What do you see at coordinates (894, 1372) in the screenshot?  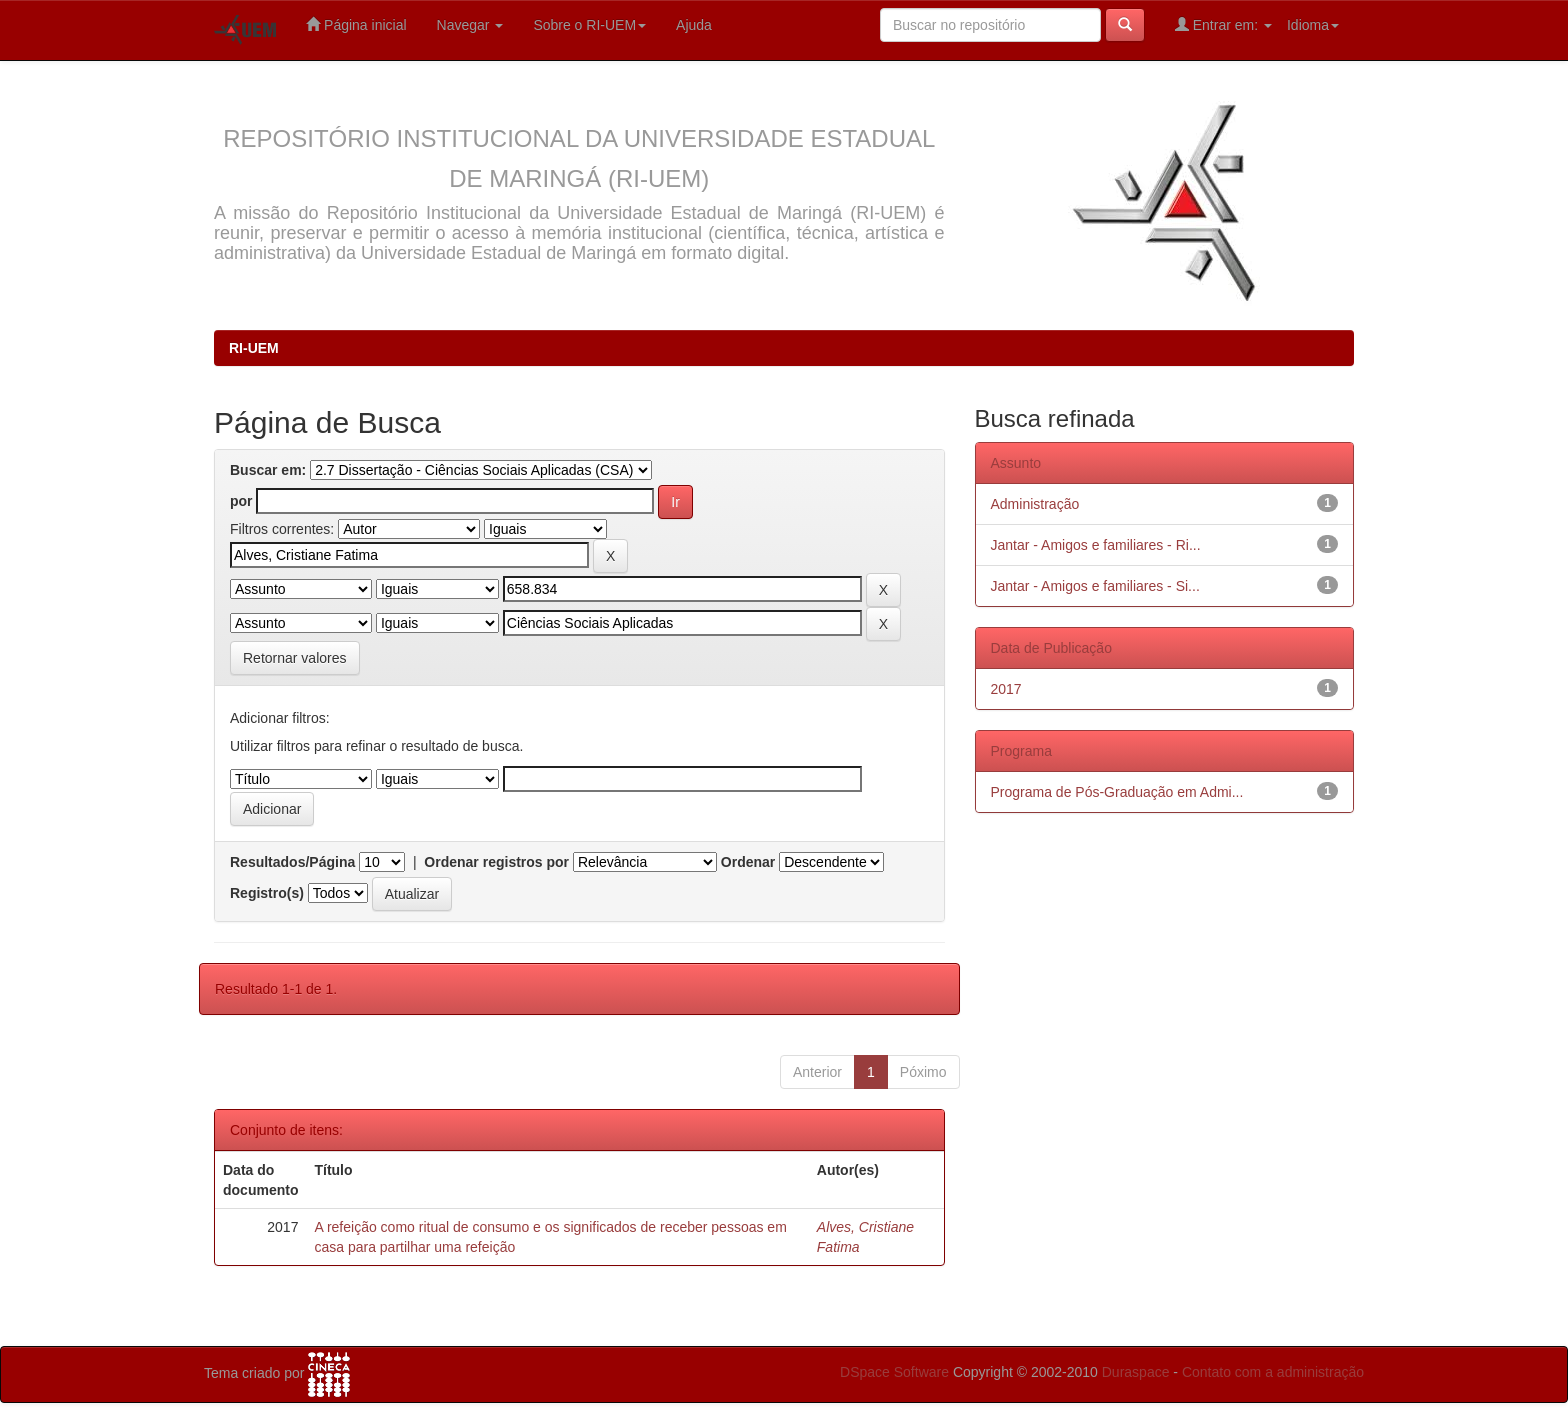 I see `DSpace Software` at bounding box center [894, 1372].